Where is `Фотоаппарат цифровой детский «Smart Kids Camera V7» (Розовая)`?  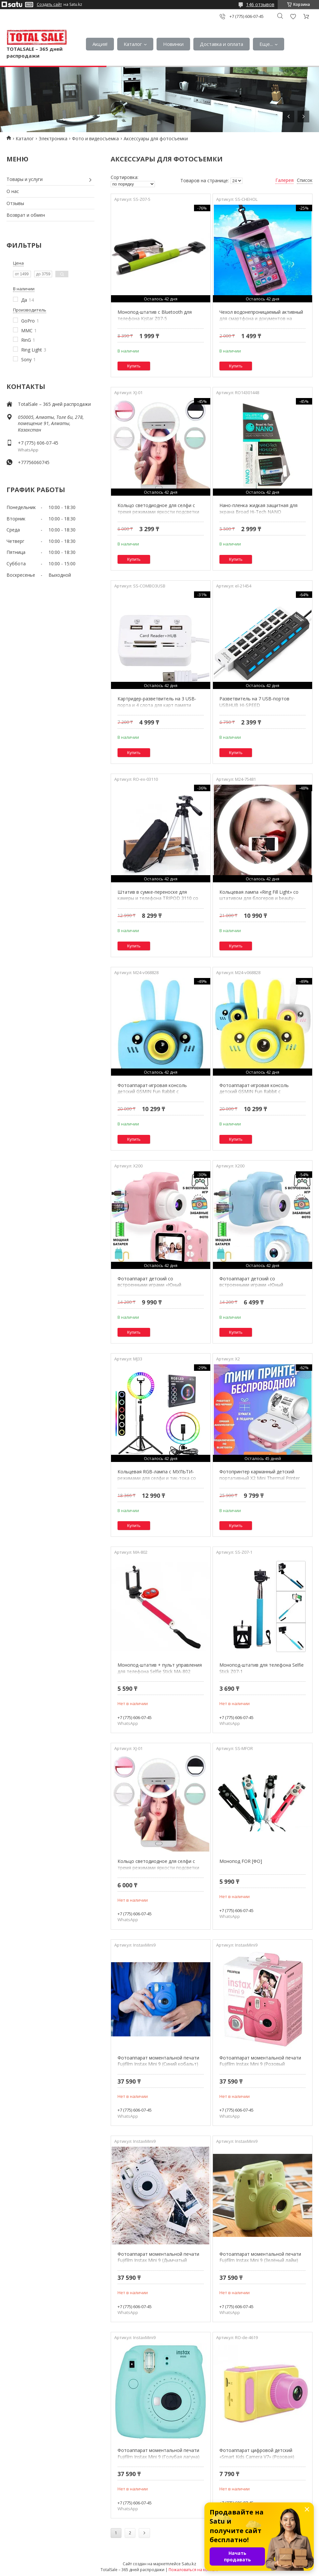
Фотоаппарат цифровой детский «Smart Kids Camera V7» (Розовая) is located at coordinates (256, 2453).